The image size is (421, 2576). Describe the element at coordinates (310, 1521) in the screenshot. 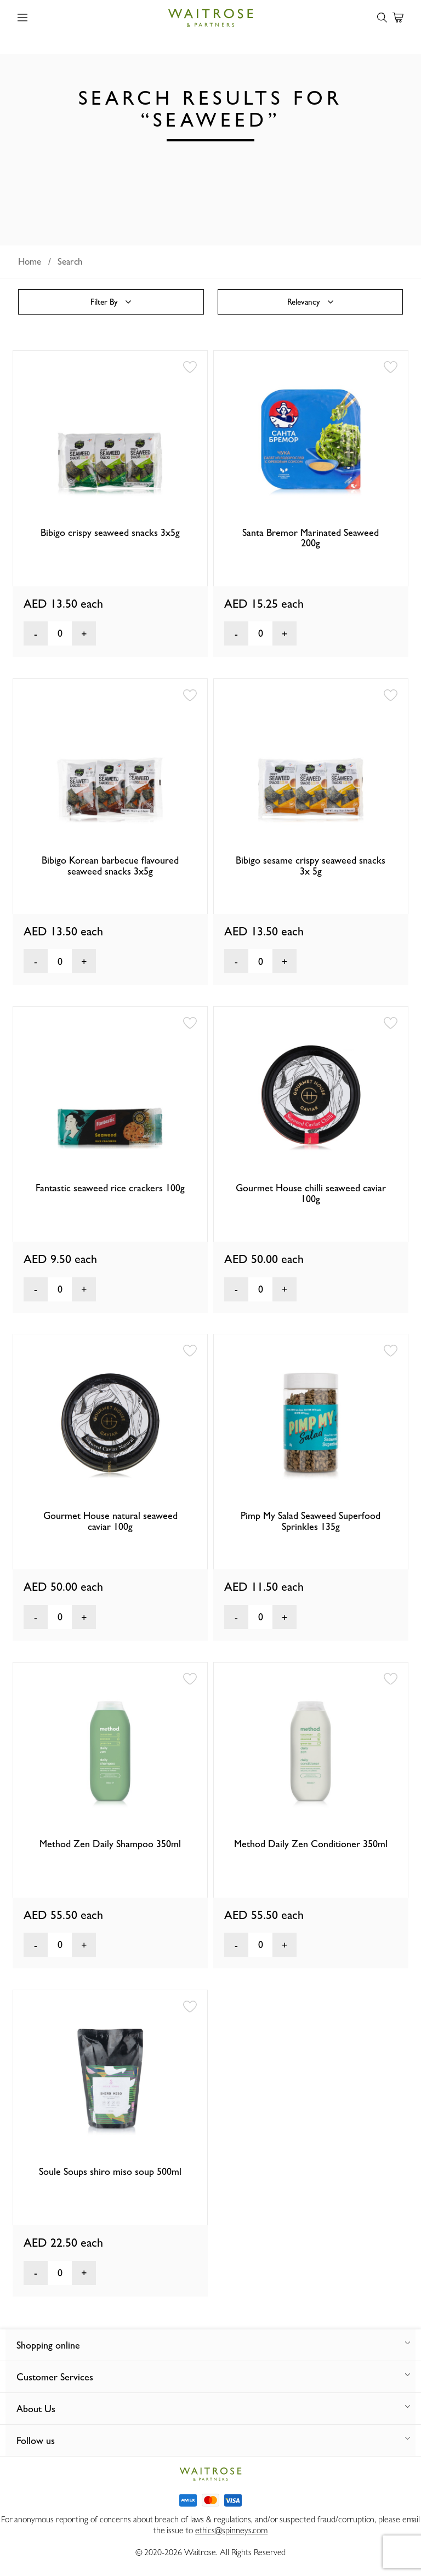

I see `Pimp My Salad Seaweed Superfood Sprinkles 135g` at that location.